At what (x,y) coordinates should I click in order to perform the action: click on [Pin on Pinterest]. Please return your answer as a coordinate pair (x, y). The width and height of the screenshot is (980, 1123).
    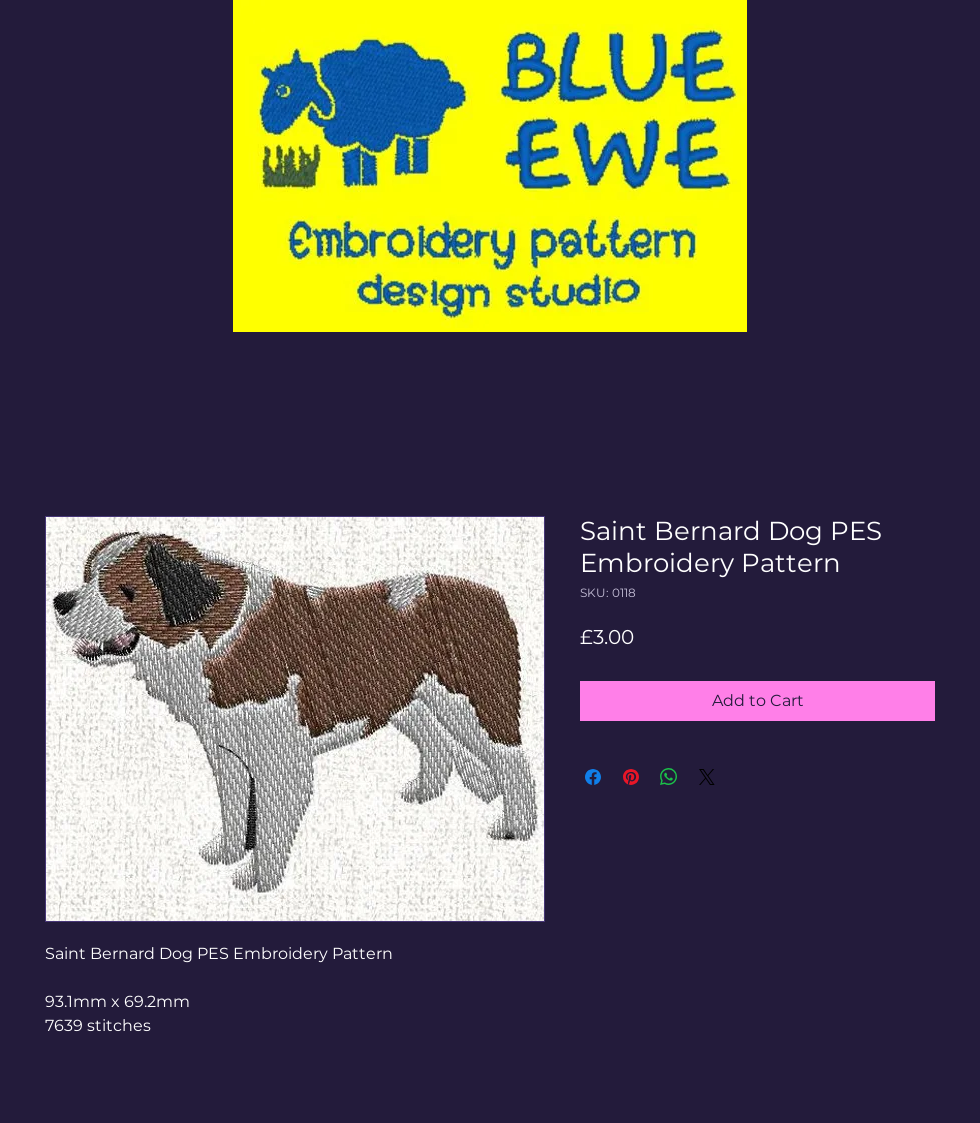
    Looking at the image, I should click on (631, 777).